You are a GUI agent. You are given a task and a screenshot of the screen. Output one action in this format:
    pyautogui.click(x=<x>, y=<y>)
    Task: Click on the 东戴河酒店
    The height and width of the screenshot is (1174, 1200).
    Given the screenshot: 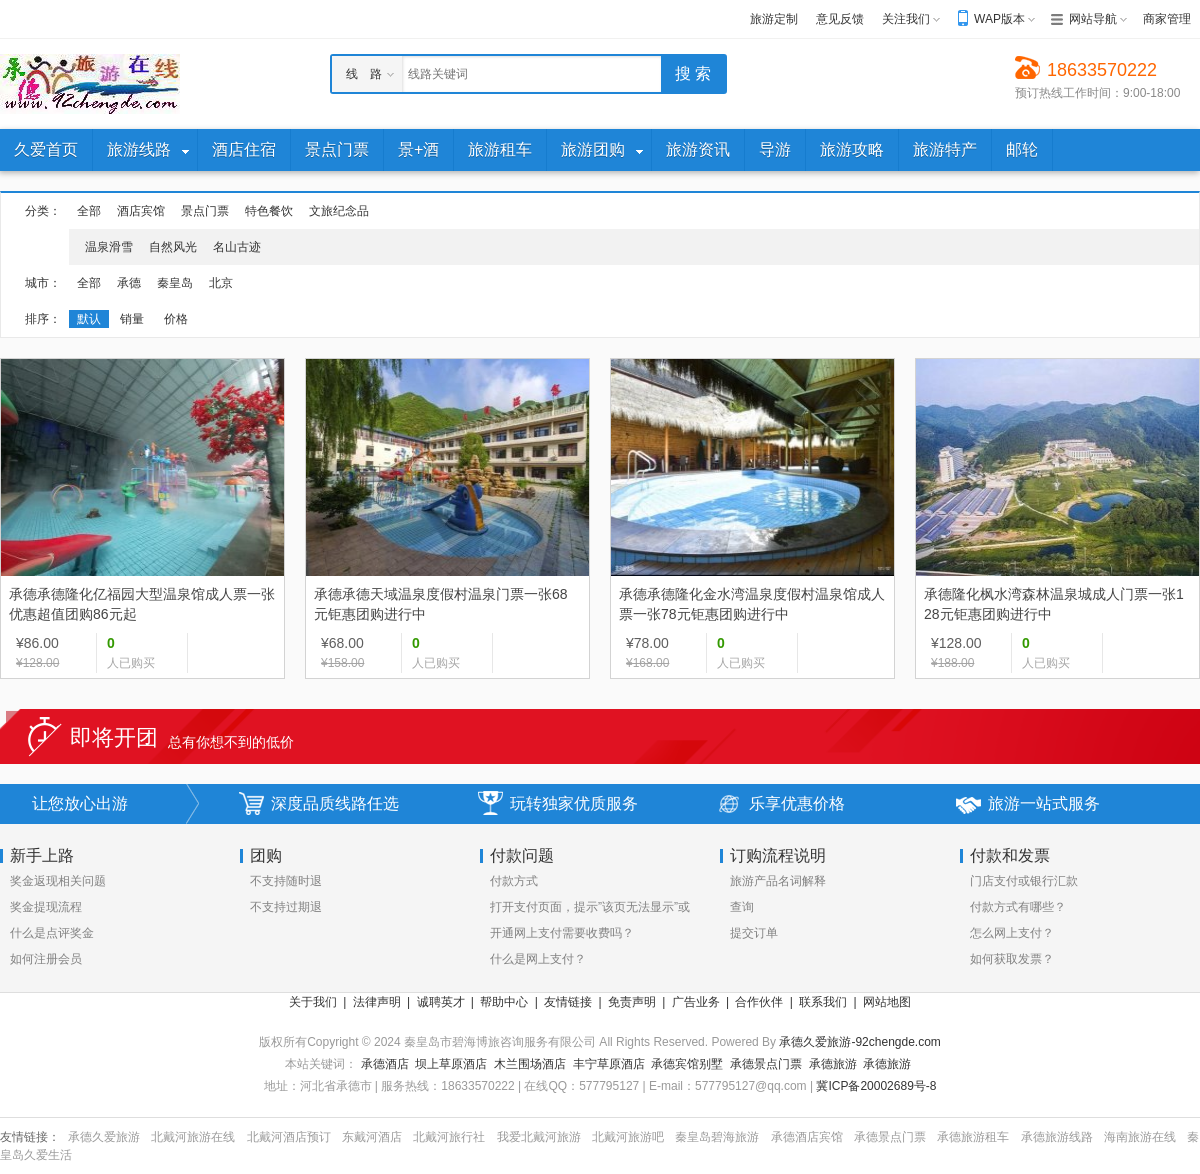 What is the action you would take?
    pyautogui.click(x=372, y=1137)
    